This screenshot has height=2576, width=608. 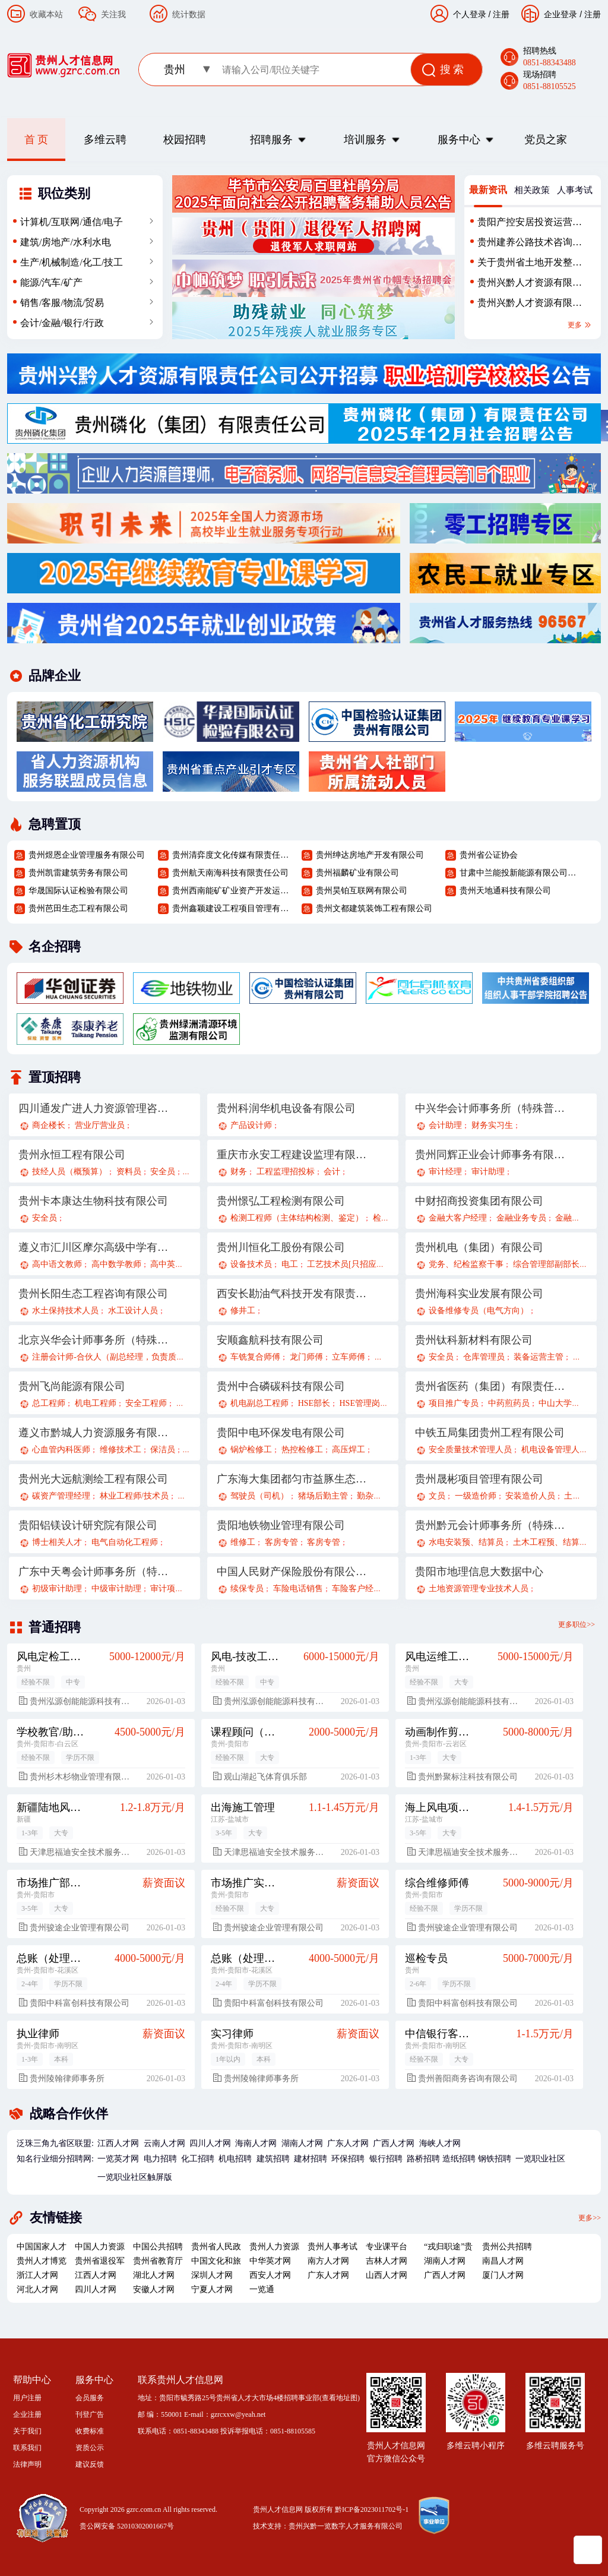 What do you see at coordinates (310, 2158) in the screenshot?
I see `建材招聘` at bounding box center [310, 2158].